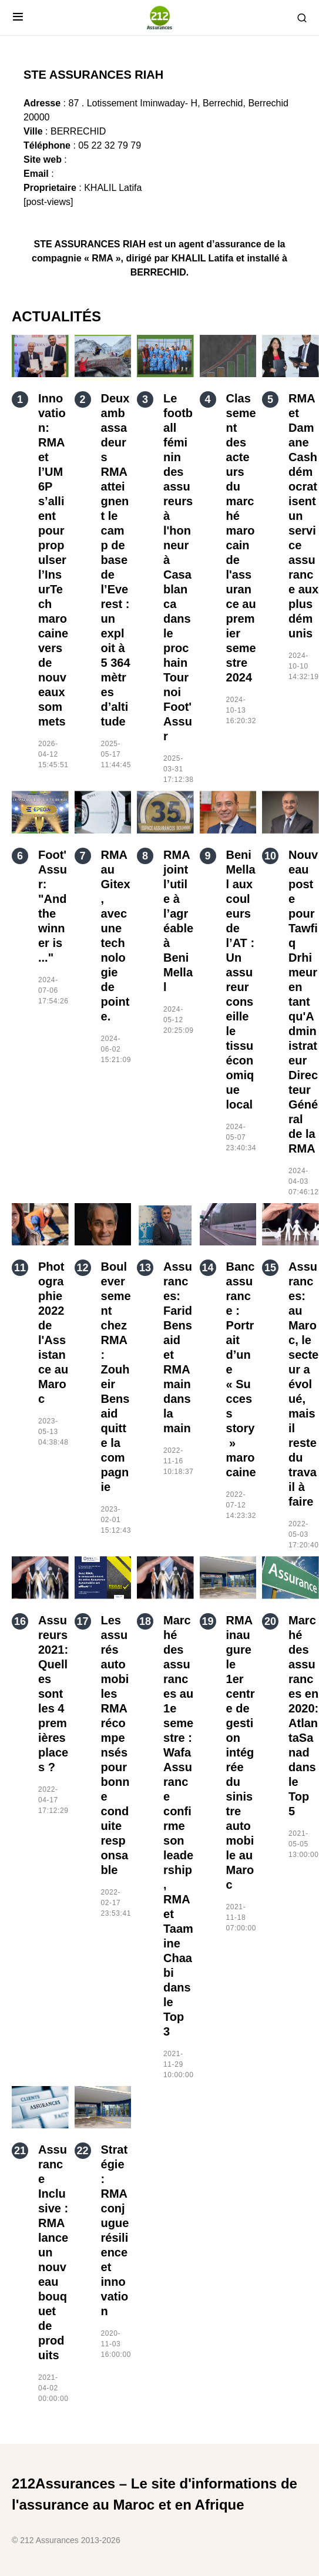 Image resolution: width=319 pixels, height=2576 pixels. What do you see at coordinates (18, 18) in the screenshot?
I see `[button]` at bounding box center [18, 18].